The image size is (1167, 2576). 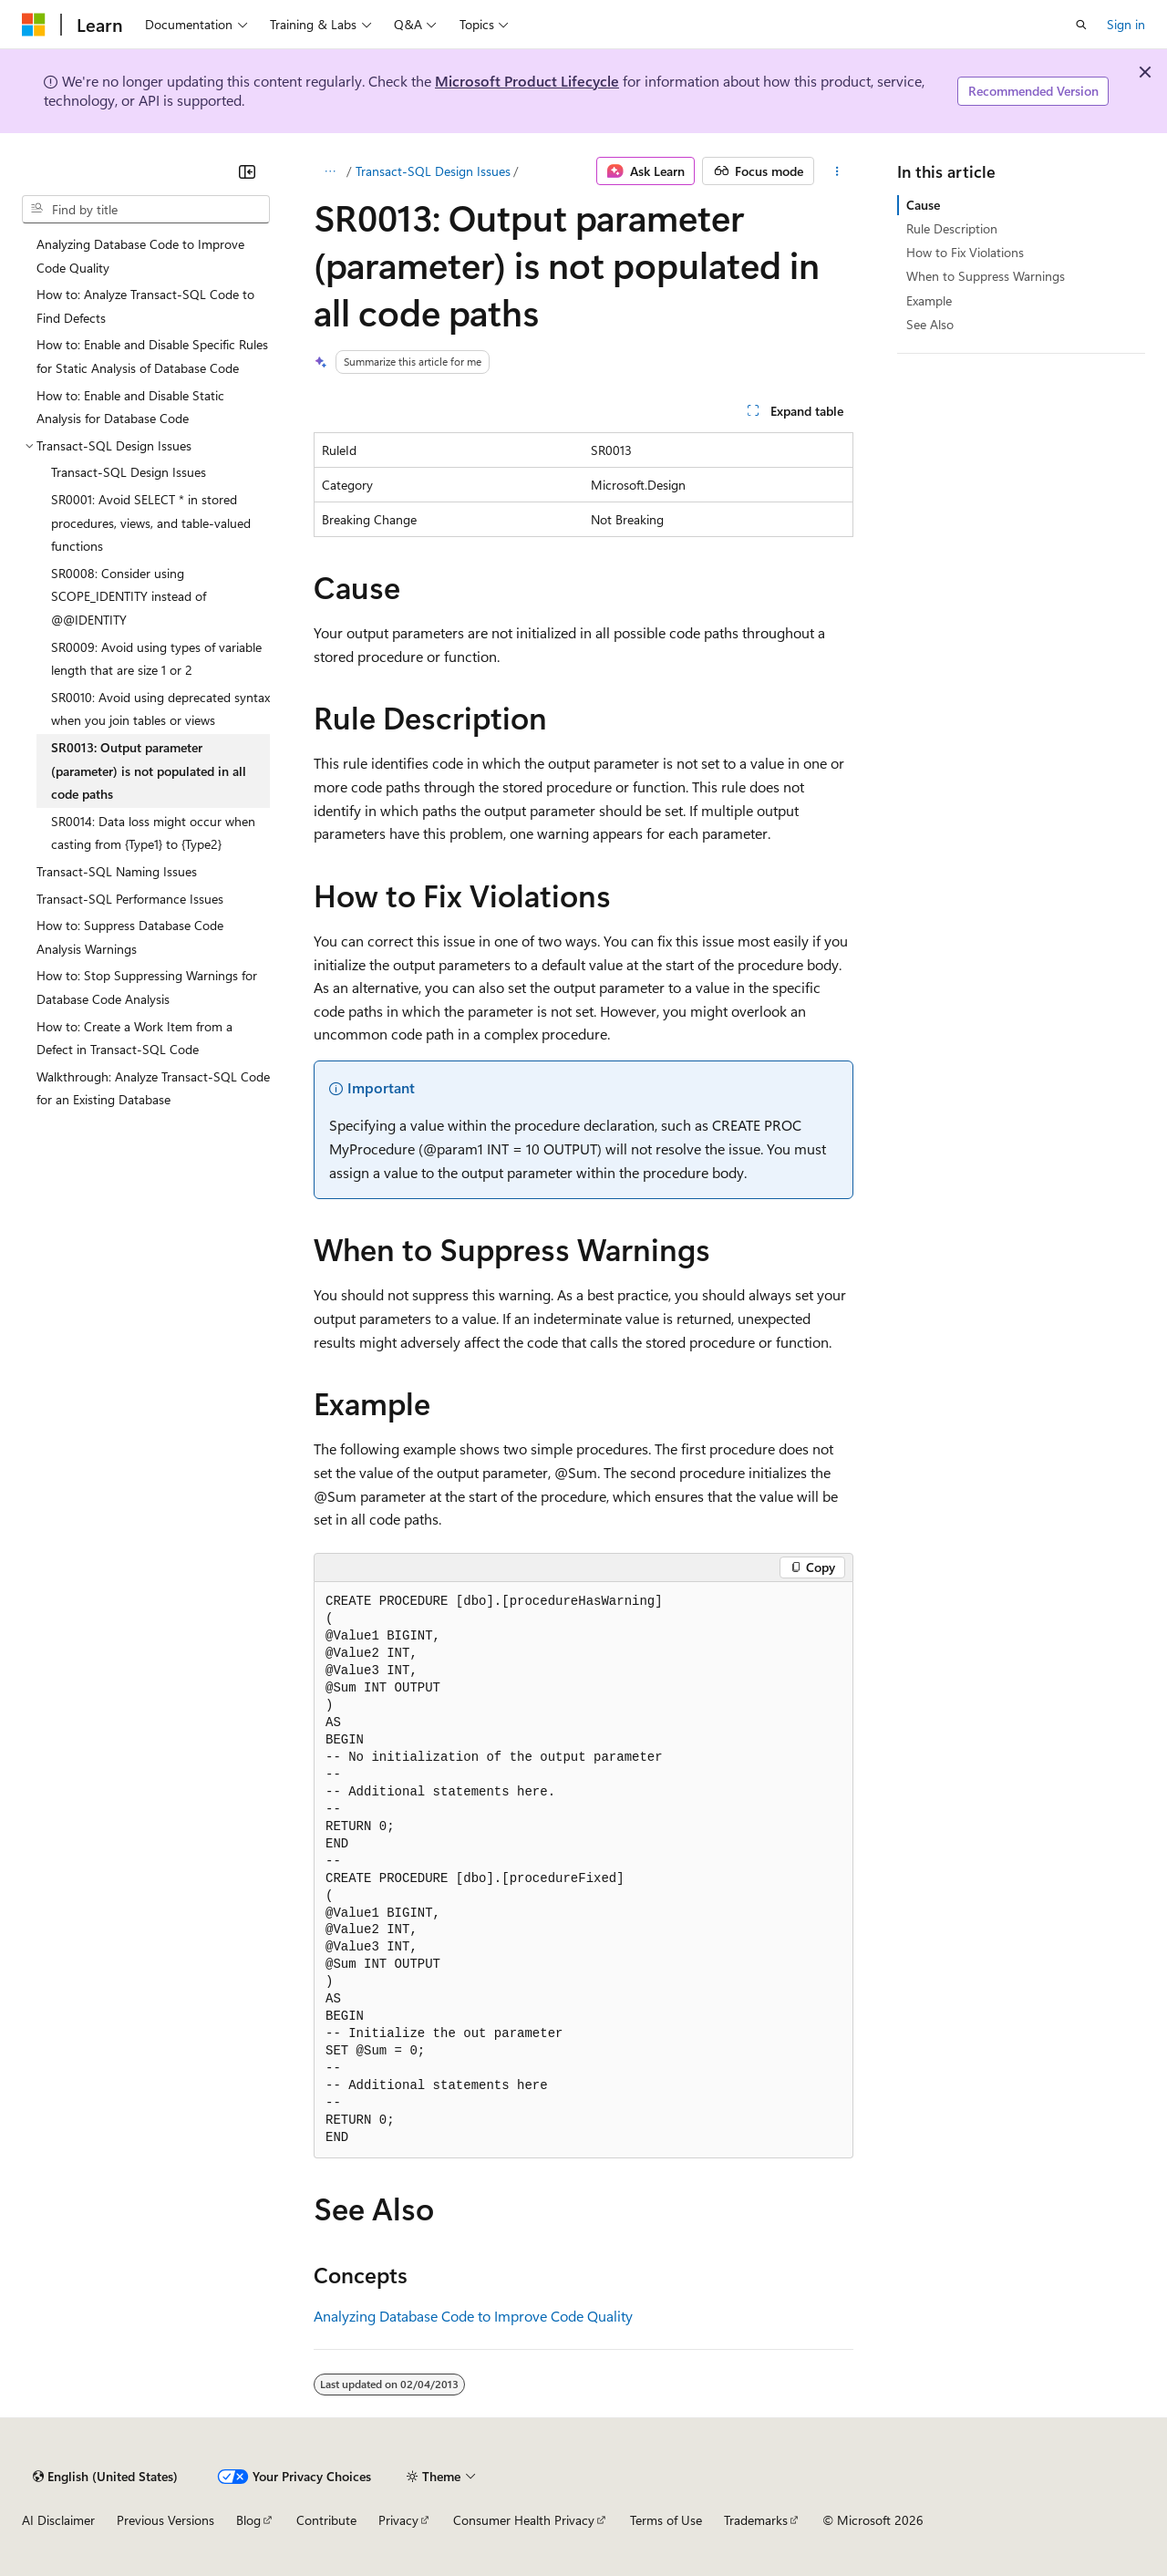 What do you see at coordinates (152, 356) in the screenshot?
I see `How to: Enable and Disable Specific Rules for Static Analysis of Database Code [treeitem]` at bounding box center [152, 356].